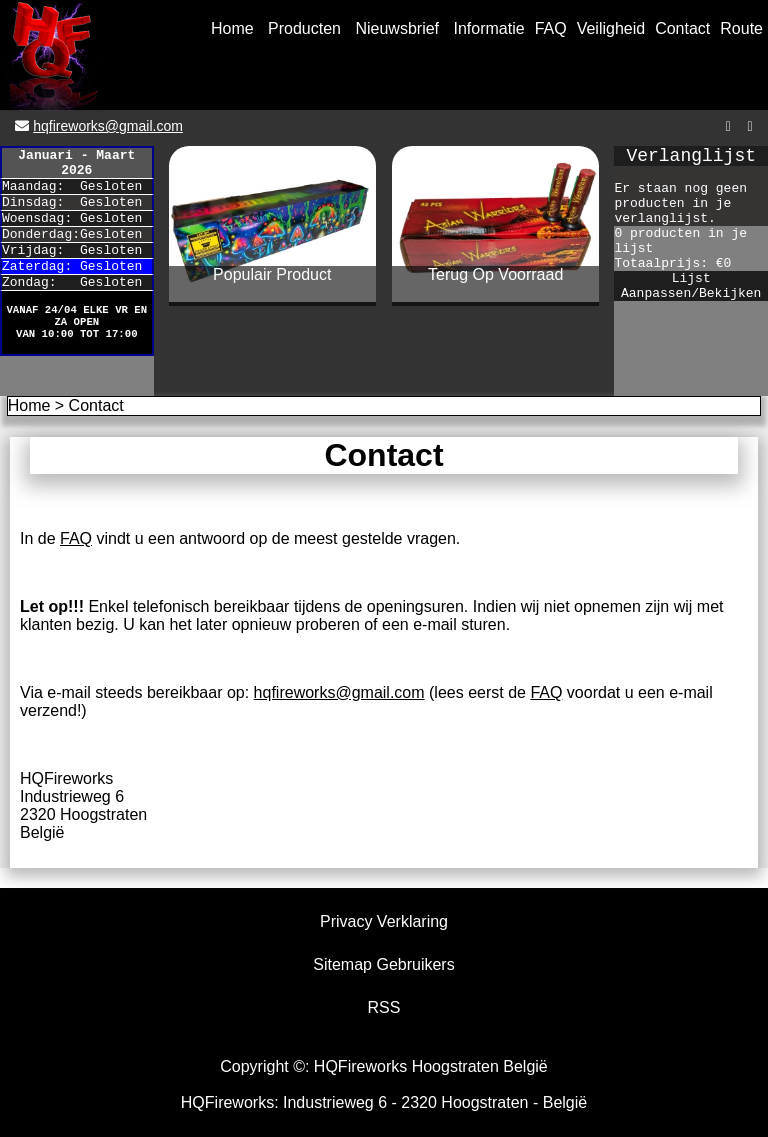 The width and height of the screenshot is (768, 1137). What do you see at coordinates (108, 126) in the screenshot?
I see `hqfireworks@gmail.com` at bounding box center [108, 126].